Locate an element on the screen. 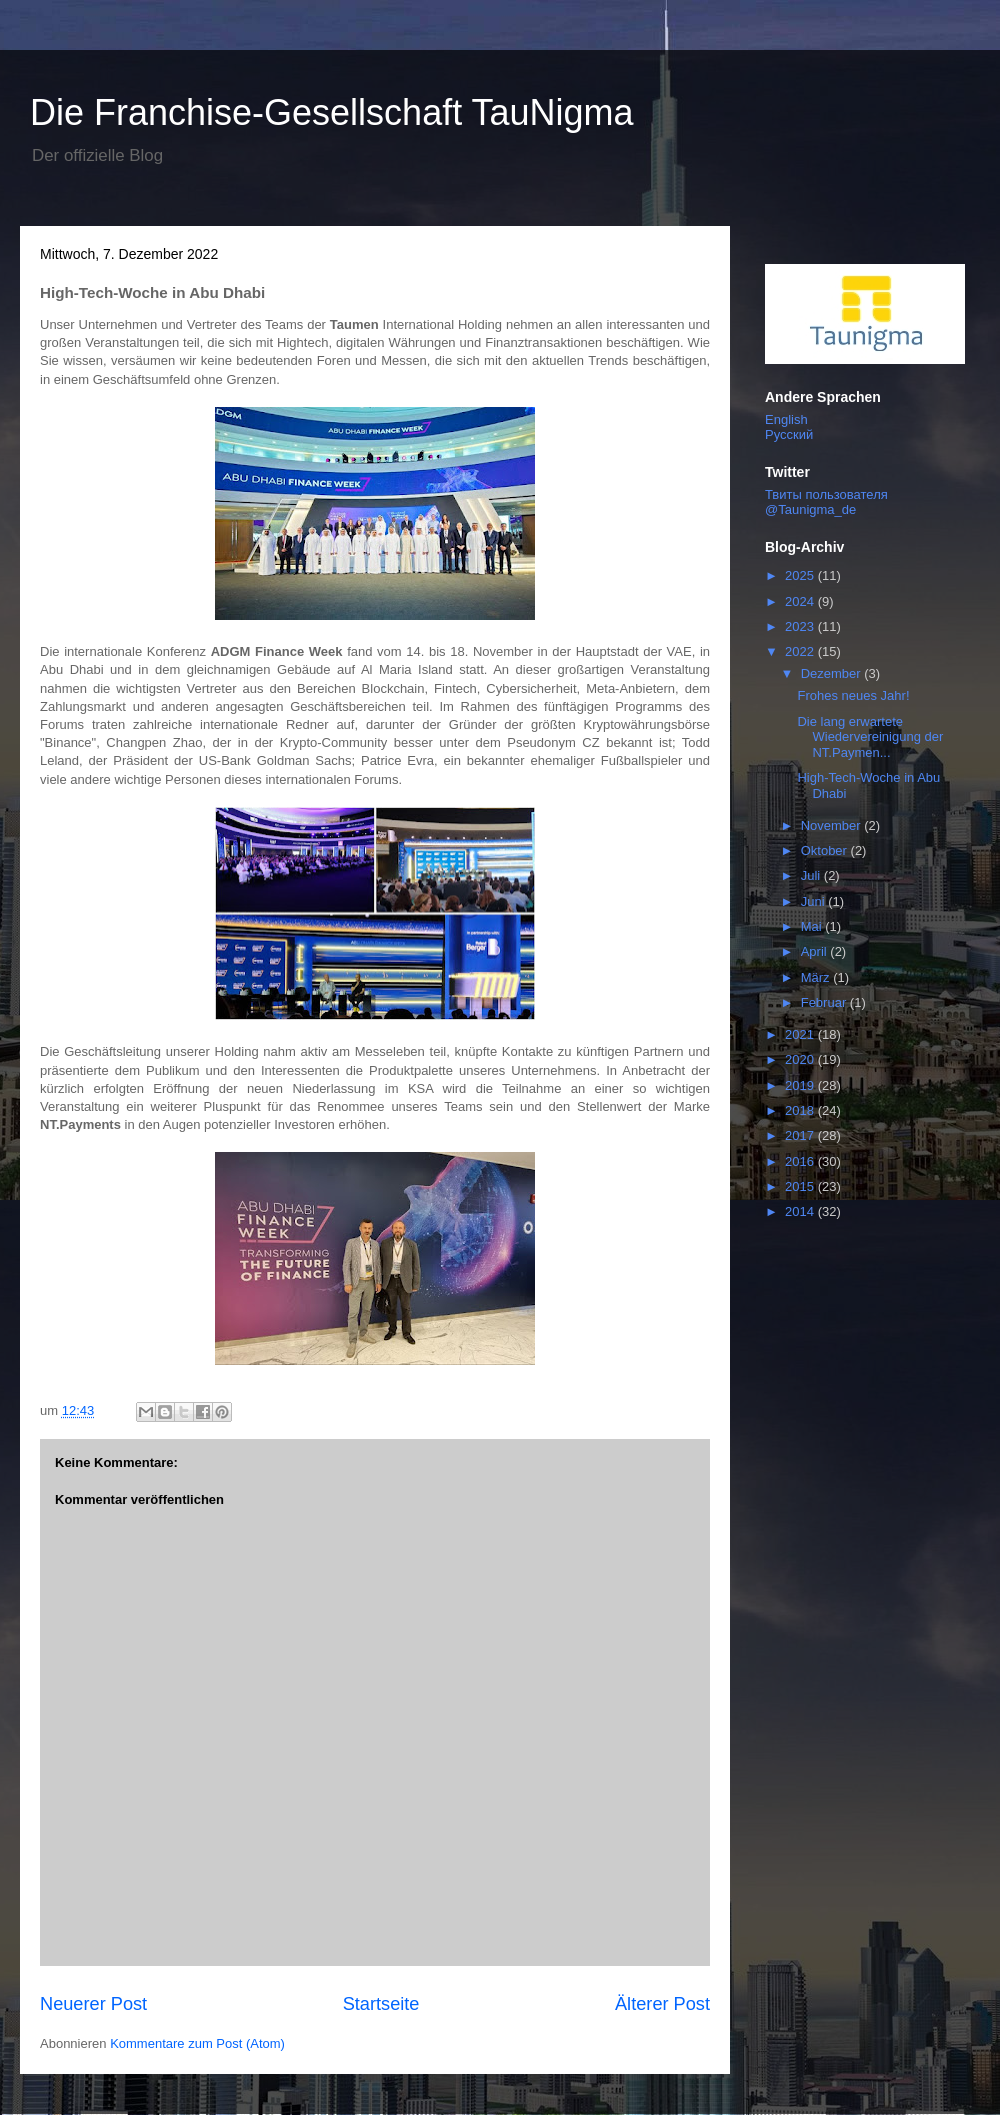  2023 is located at coordinates (801, 626).